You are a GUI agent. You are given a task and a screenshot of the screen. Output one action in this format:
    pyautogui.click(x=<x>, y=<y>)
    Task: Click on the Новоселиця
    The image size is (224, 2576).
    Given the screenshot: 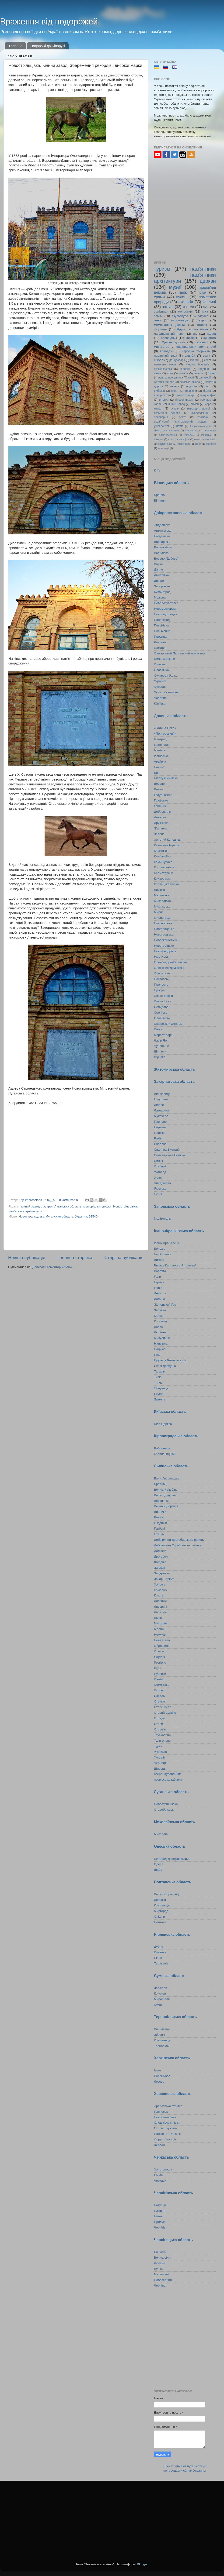 What is the action you would take?
    pyautogui.click(x=163, y=2280)
    